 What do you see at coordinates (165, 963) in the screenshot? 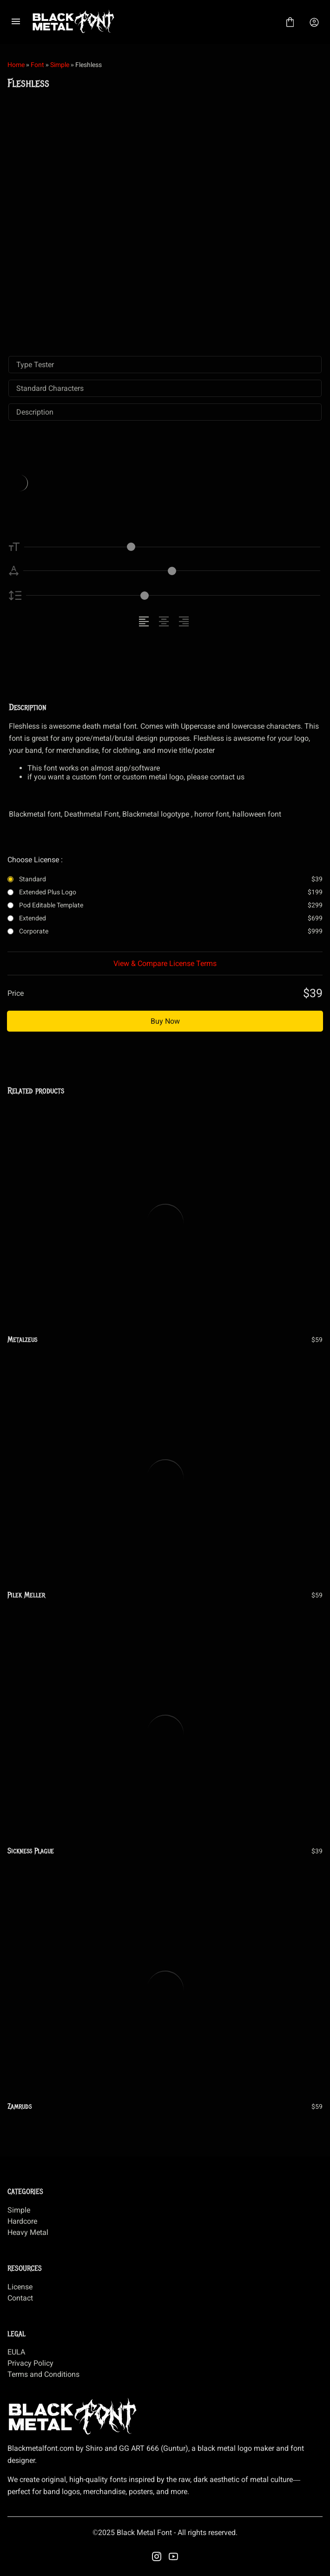
I see `View & Compare License Terms` at bounding box center [165, 963].